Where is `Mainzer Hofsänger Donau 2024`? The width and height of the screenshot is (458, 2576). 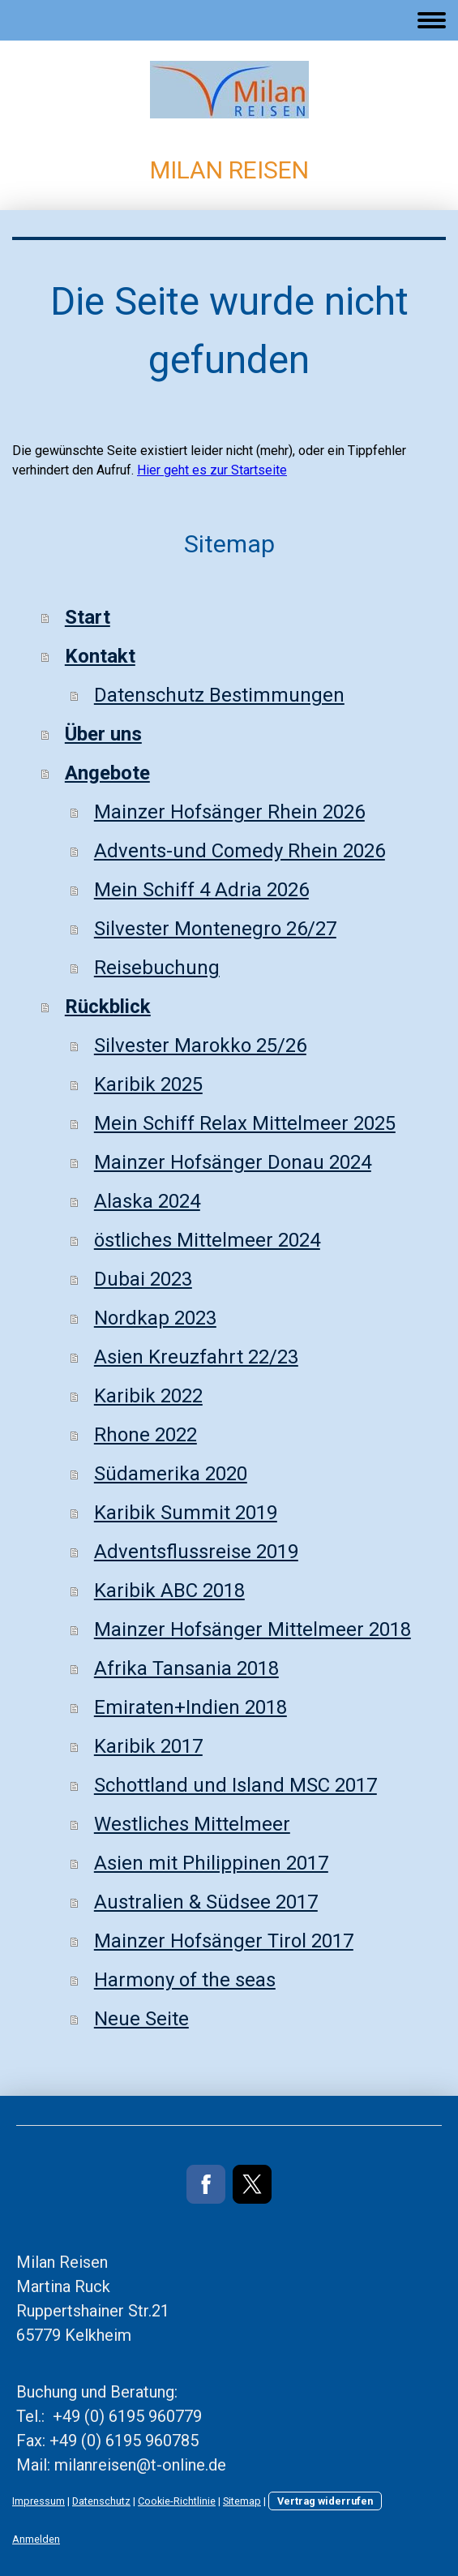
Mainzer Hofsänger Donau 2024 is located at coordinates (232, 1162).